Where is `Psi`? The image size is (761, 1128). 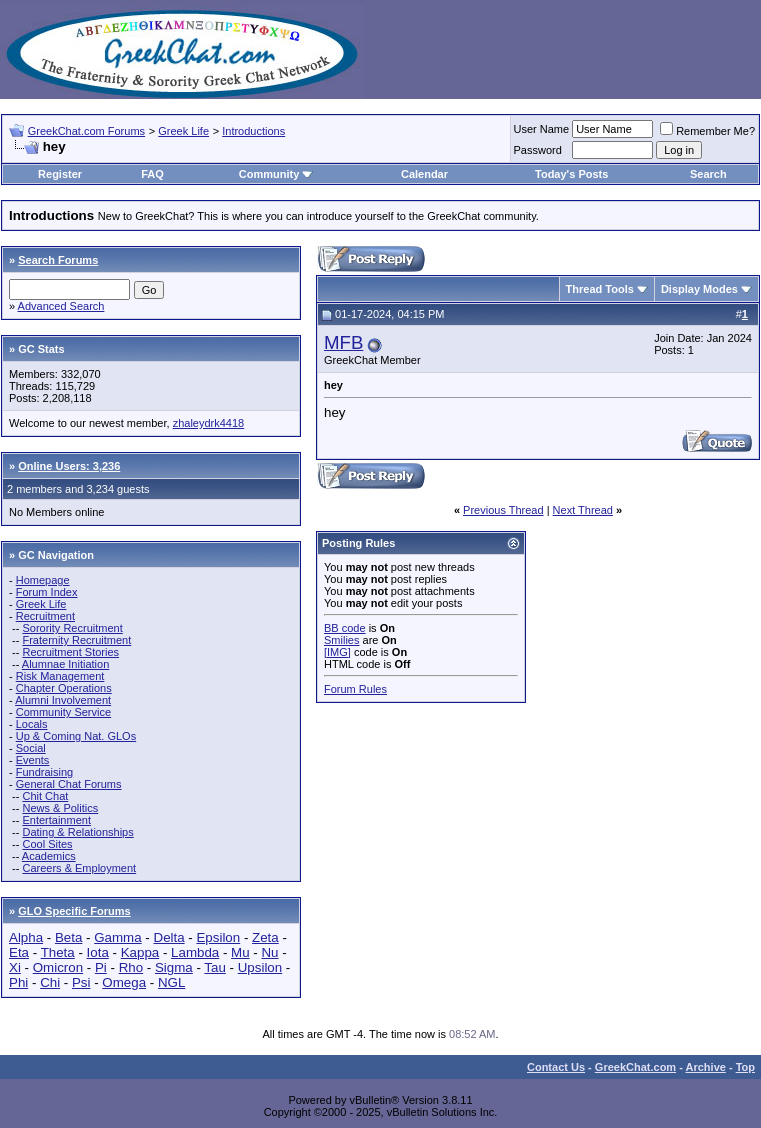 Psi is located at coordinates (81, 982).